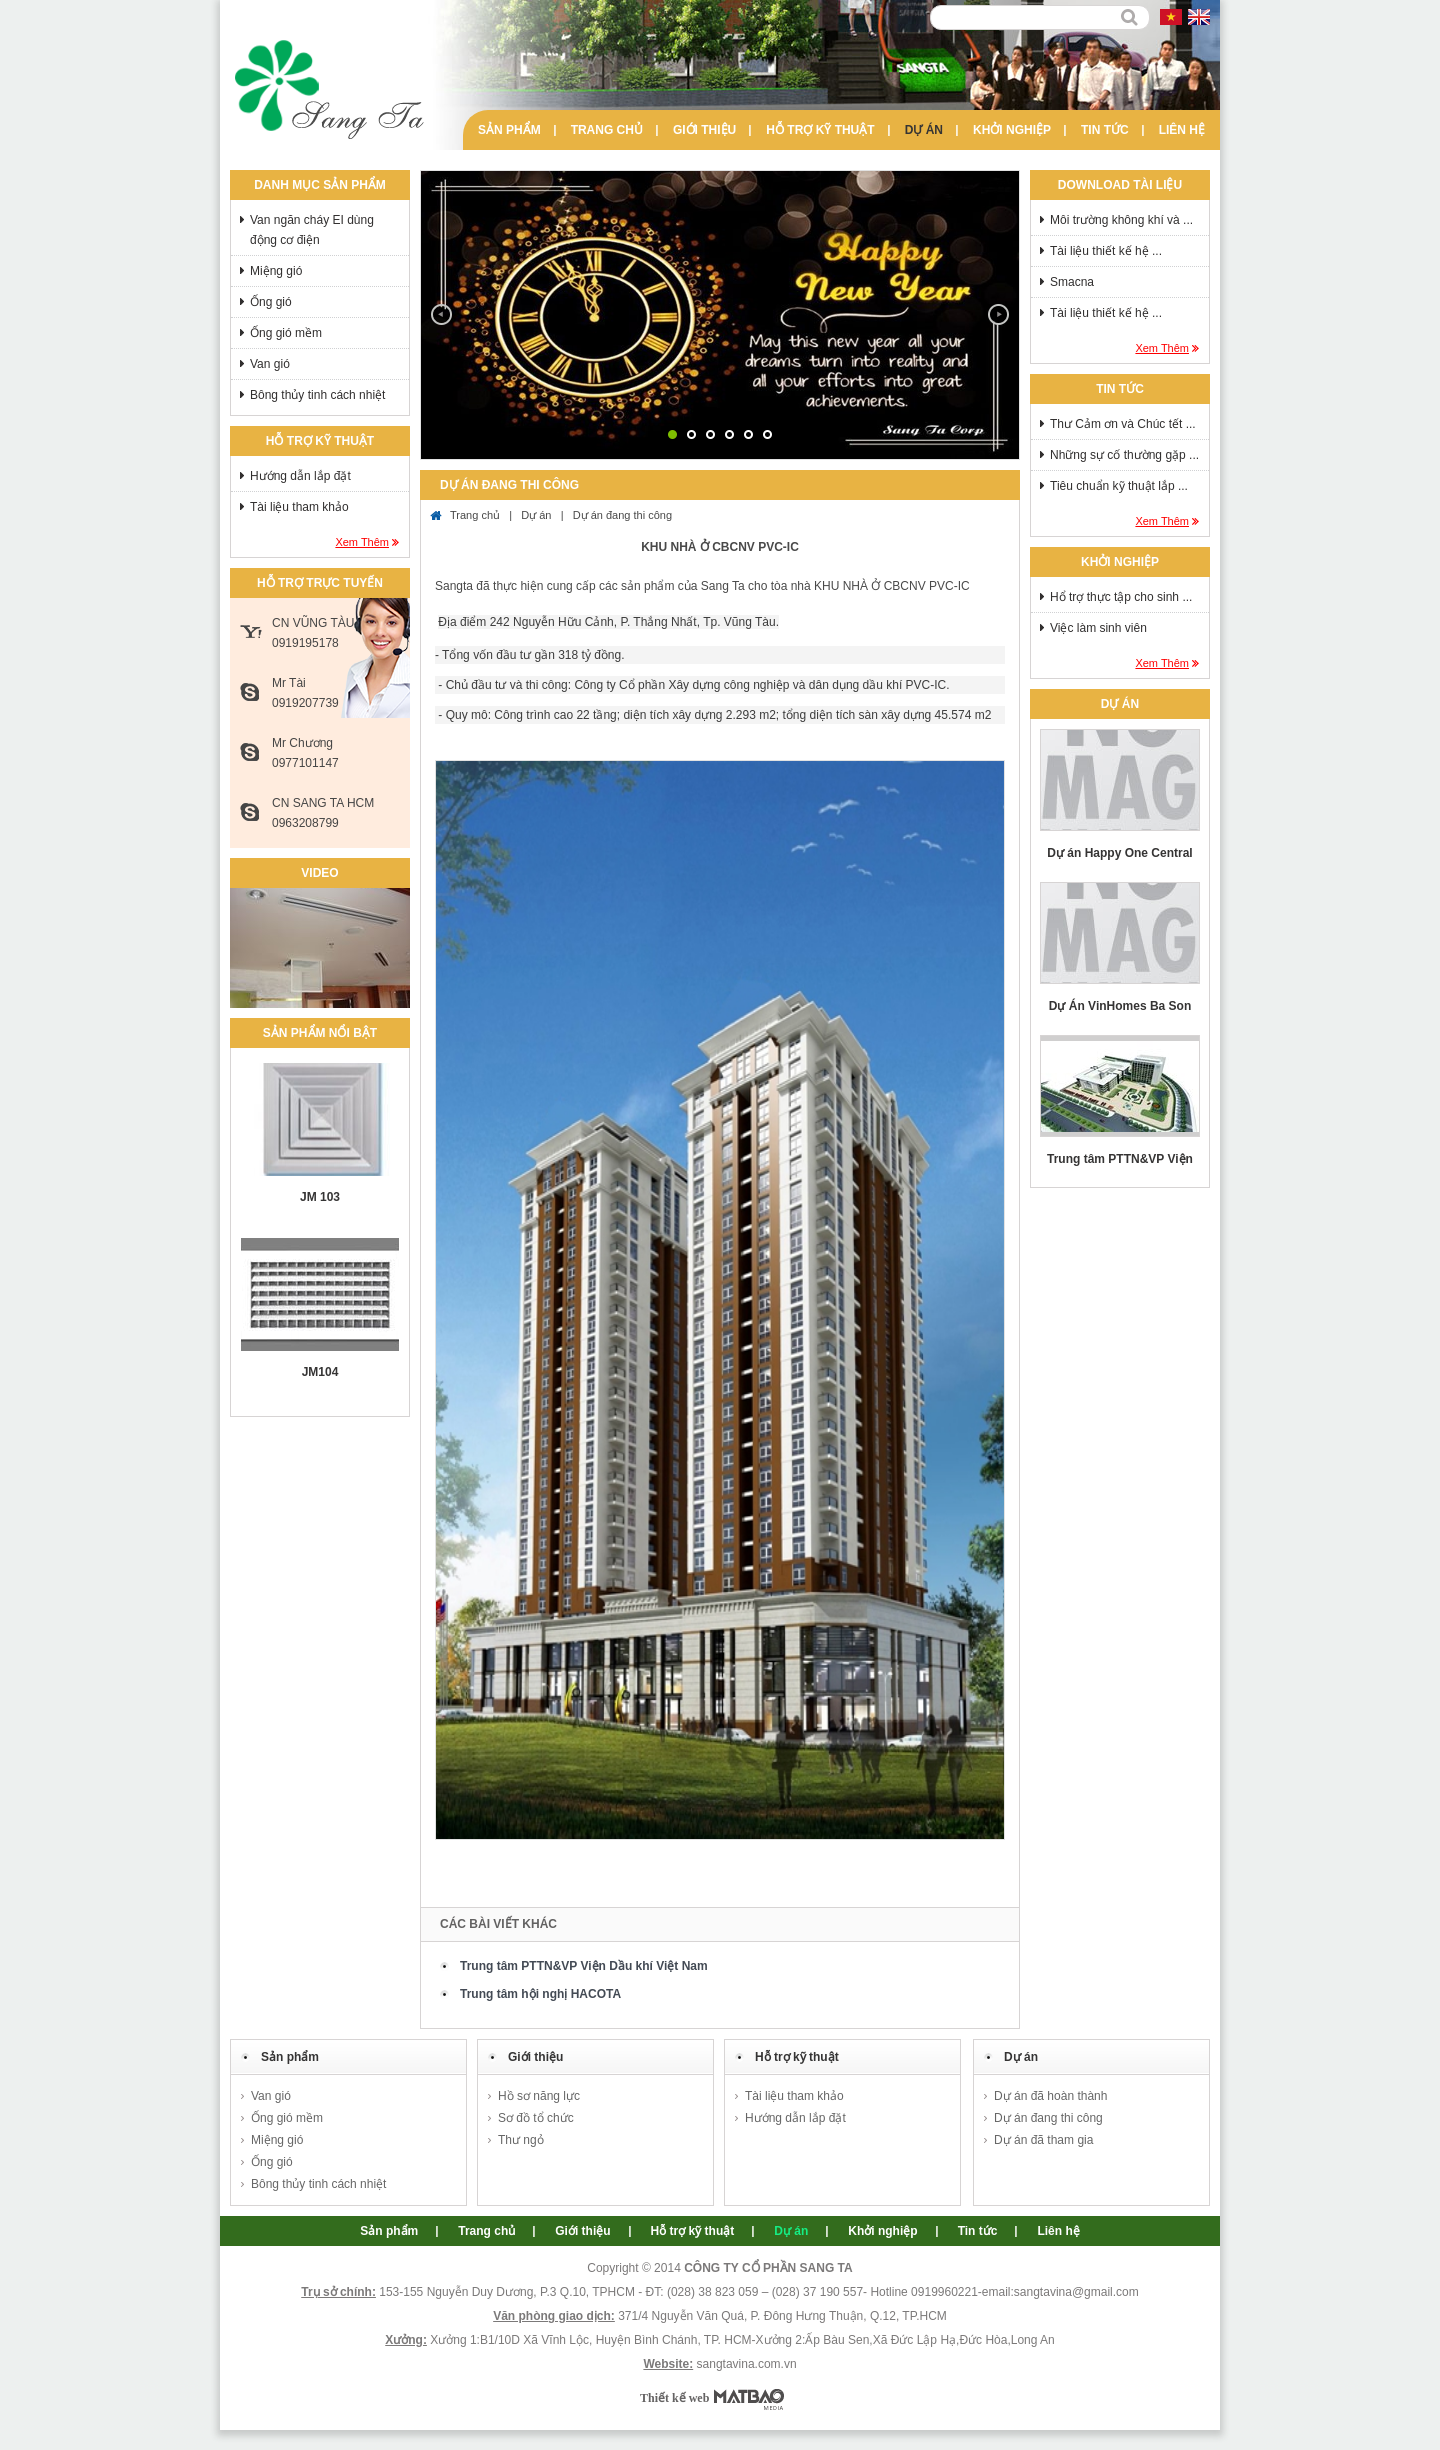 The height and width of the screenshot is (2450, 1440). Describe the element at coordinates (622, 515) in the screenshot. I see `Dự án đang thi công` at that location.